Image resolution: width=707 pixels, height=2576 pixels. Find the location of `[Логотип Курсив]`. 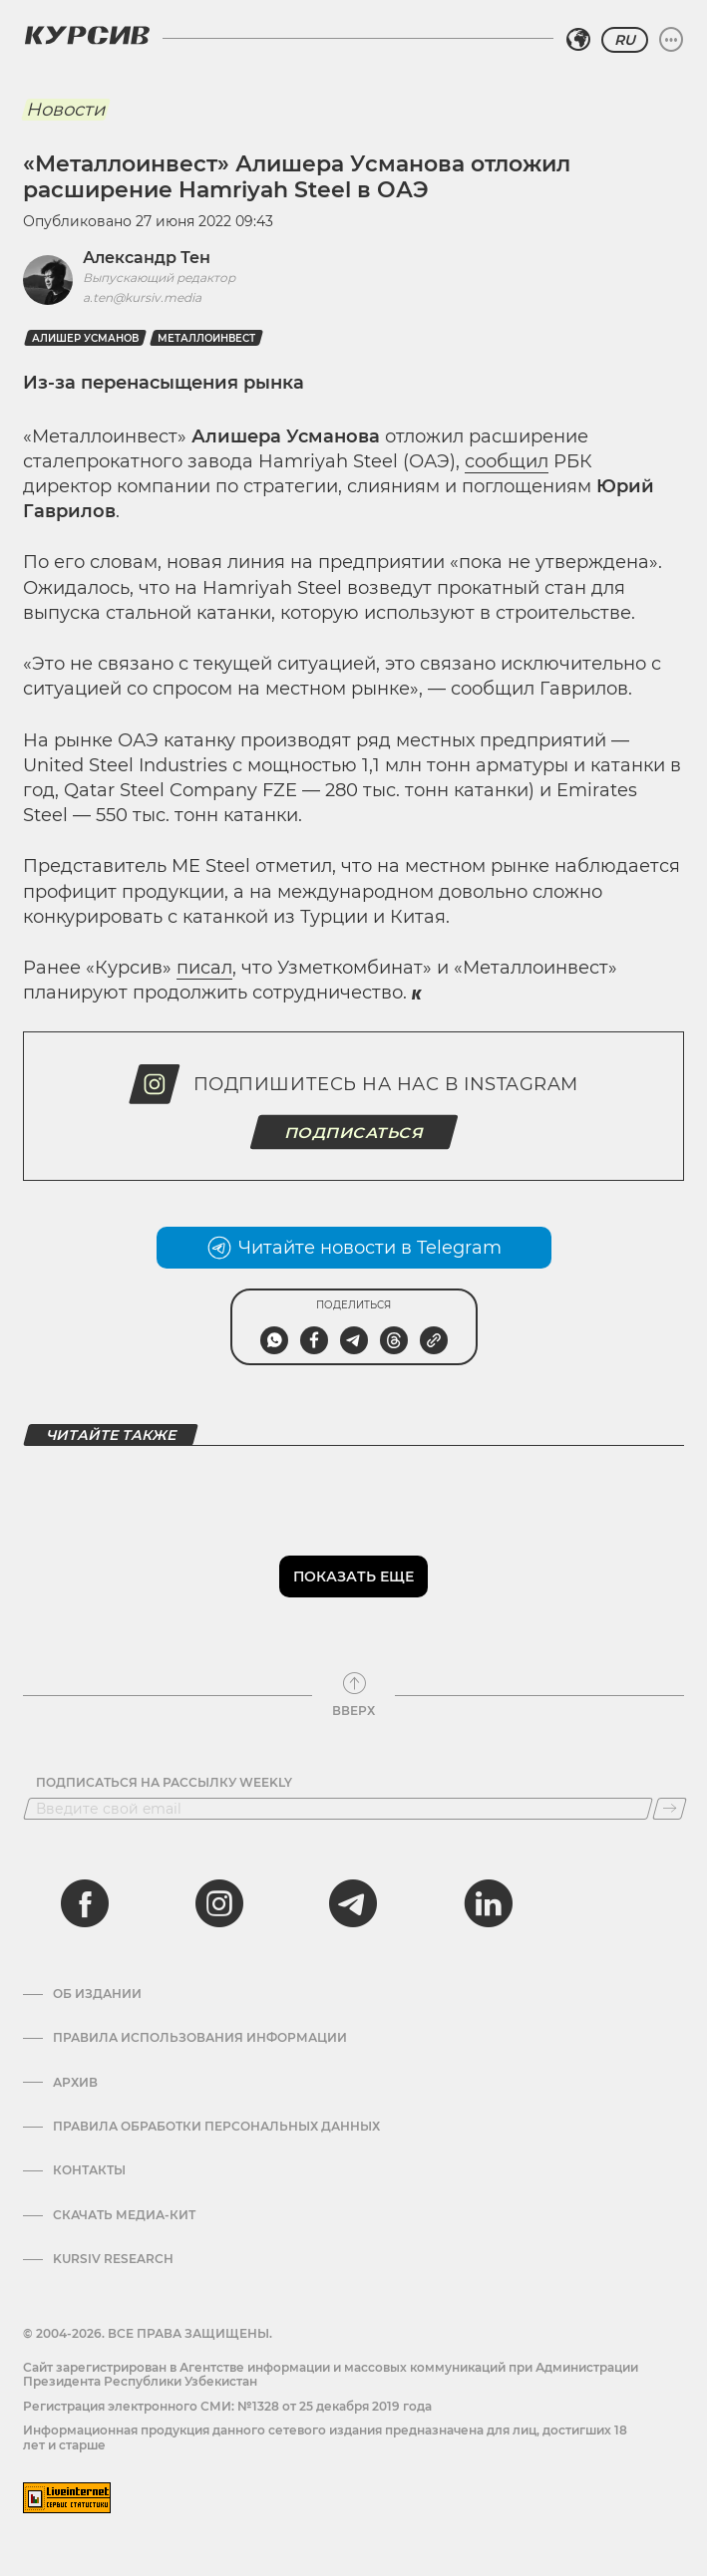

[Логотип Курсив] is located at coordinates (87, 35).